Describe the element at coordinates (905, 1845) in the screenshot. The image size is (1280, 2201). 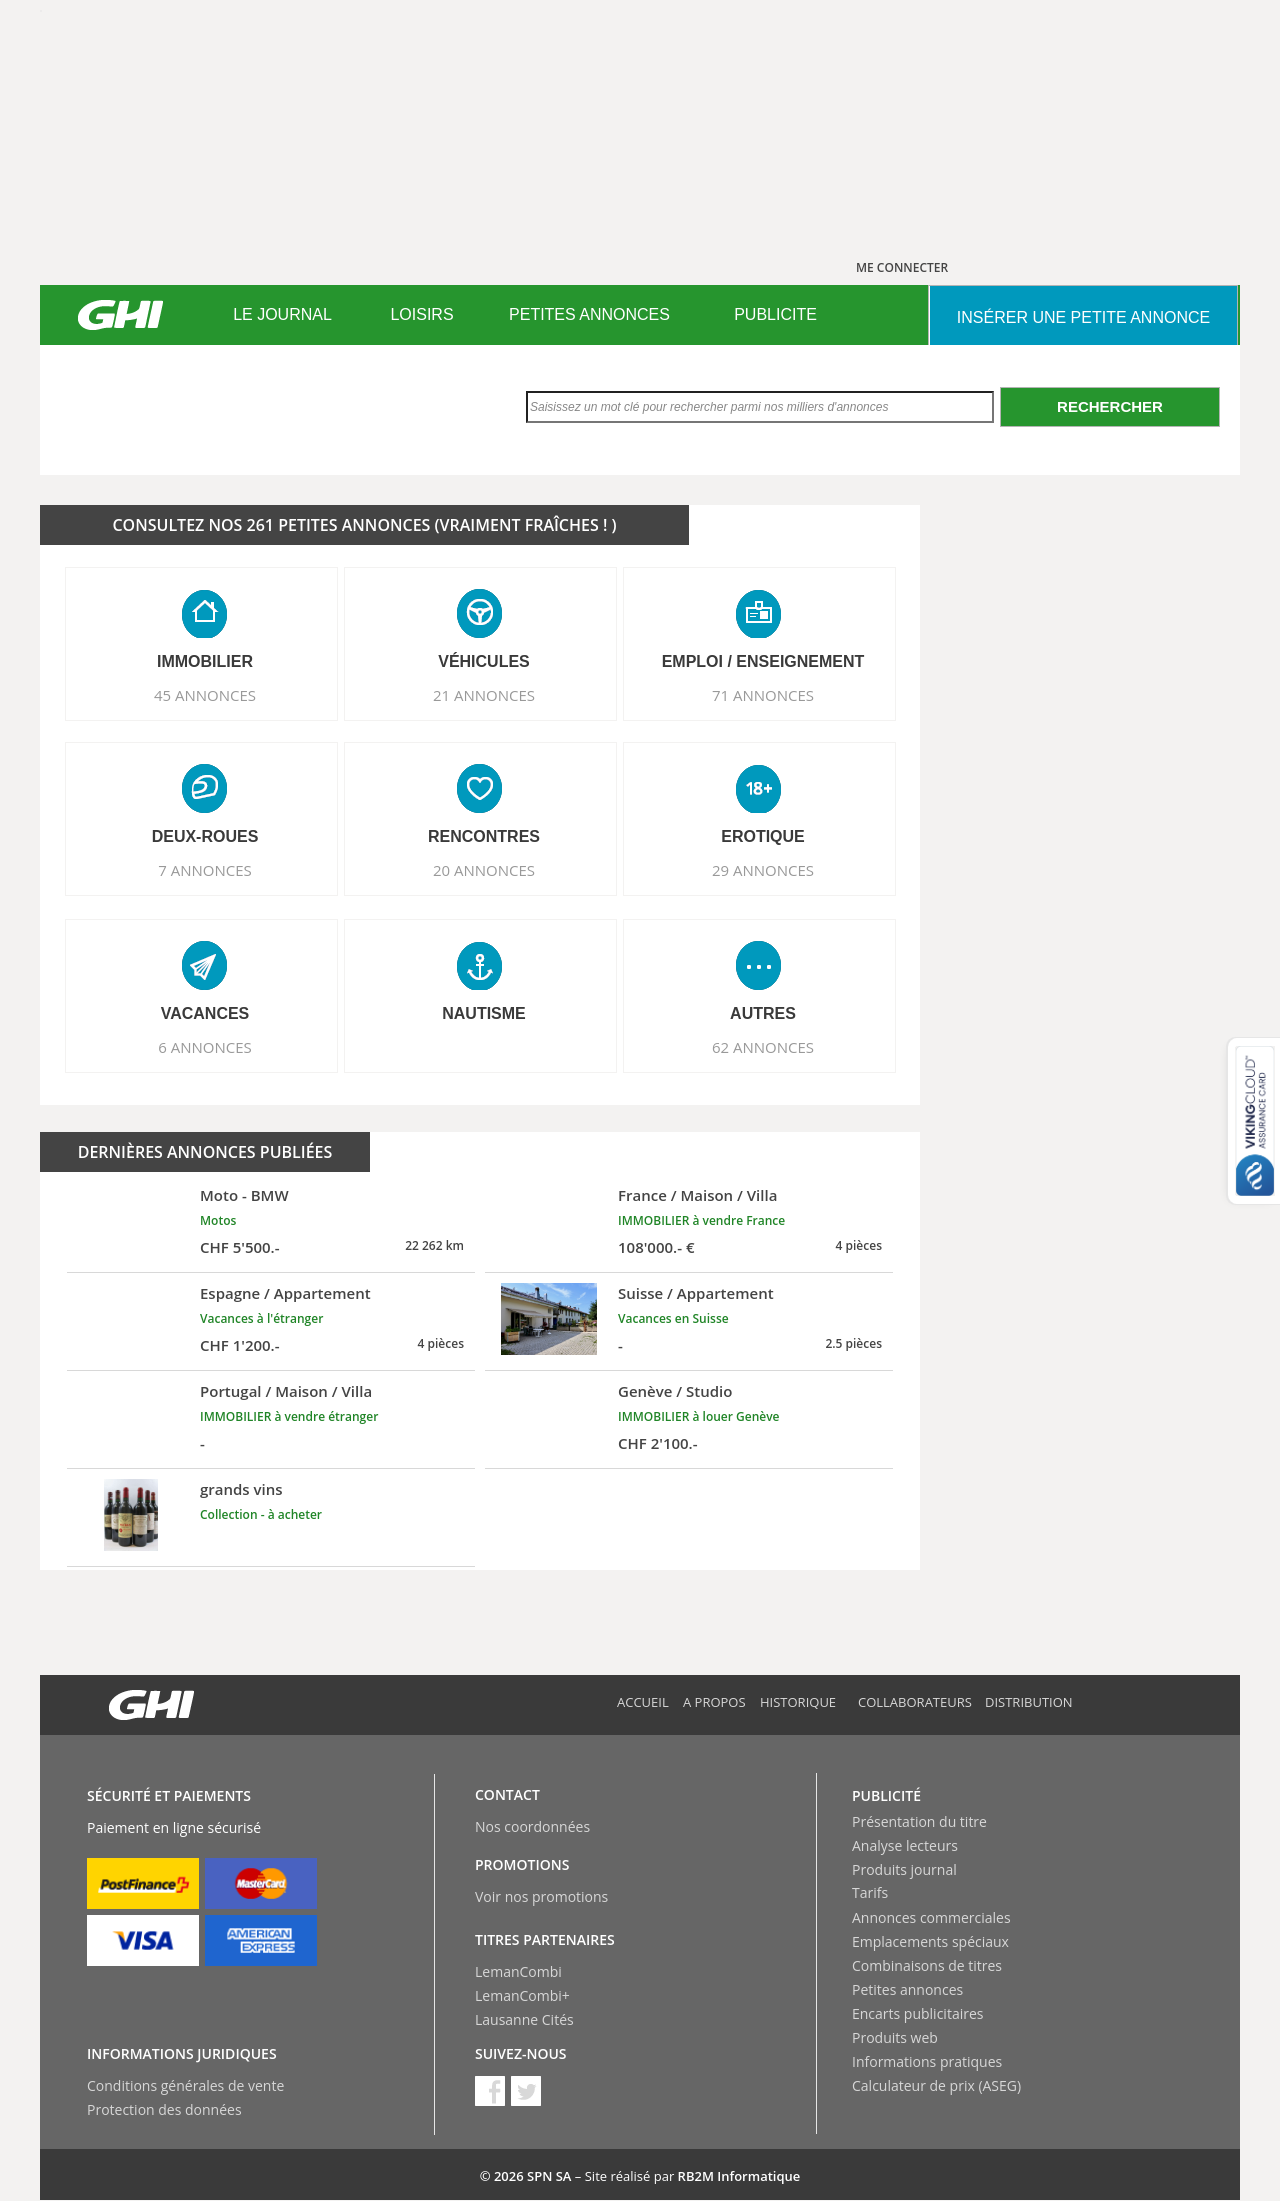
I see `Analyse lecteurs` at that location.